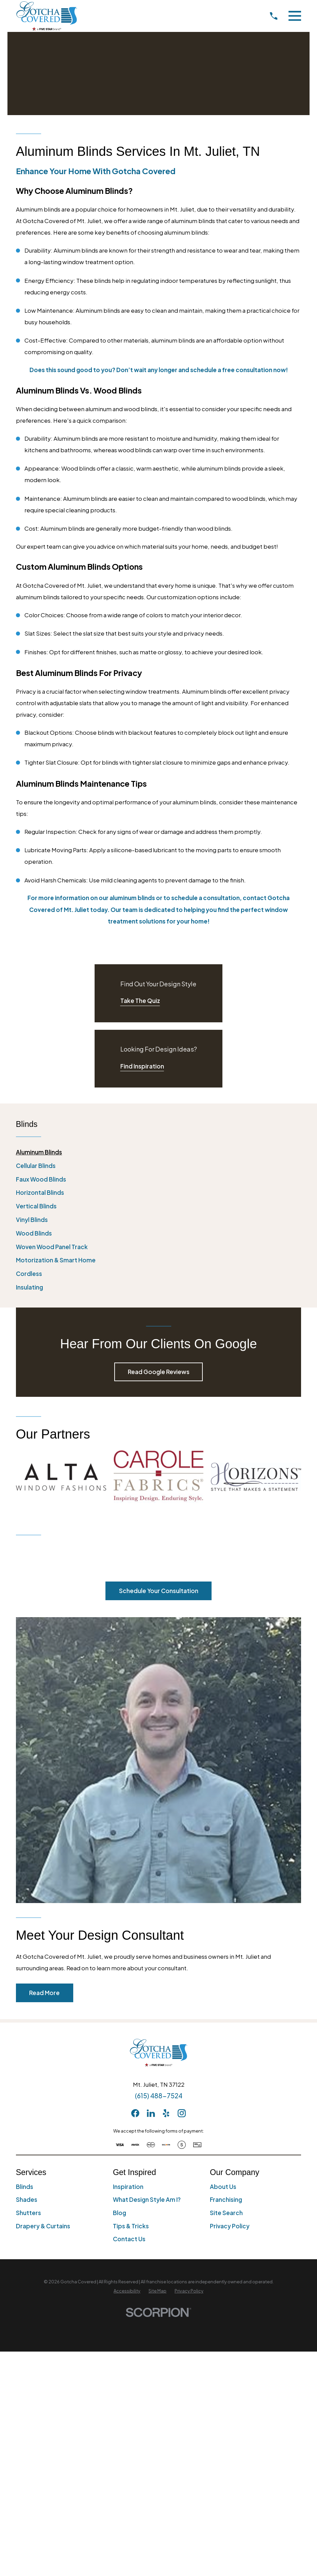 The image size is (317, 2576). What do you see at coordinates (226, 2199) in the screenshot?
I see `Franchising` at bounding box center [226, 2199].